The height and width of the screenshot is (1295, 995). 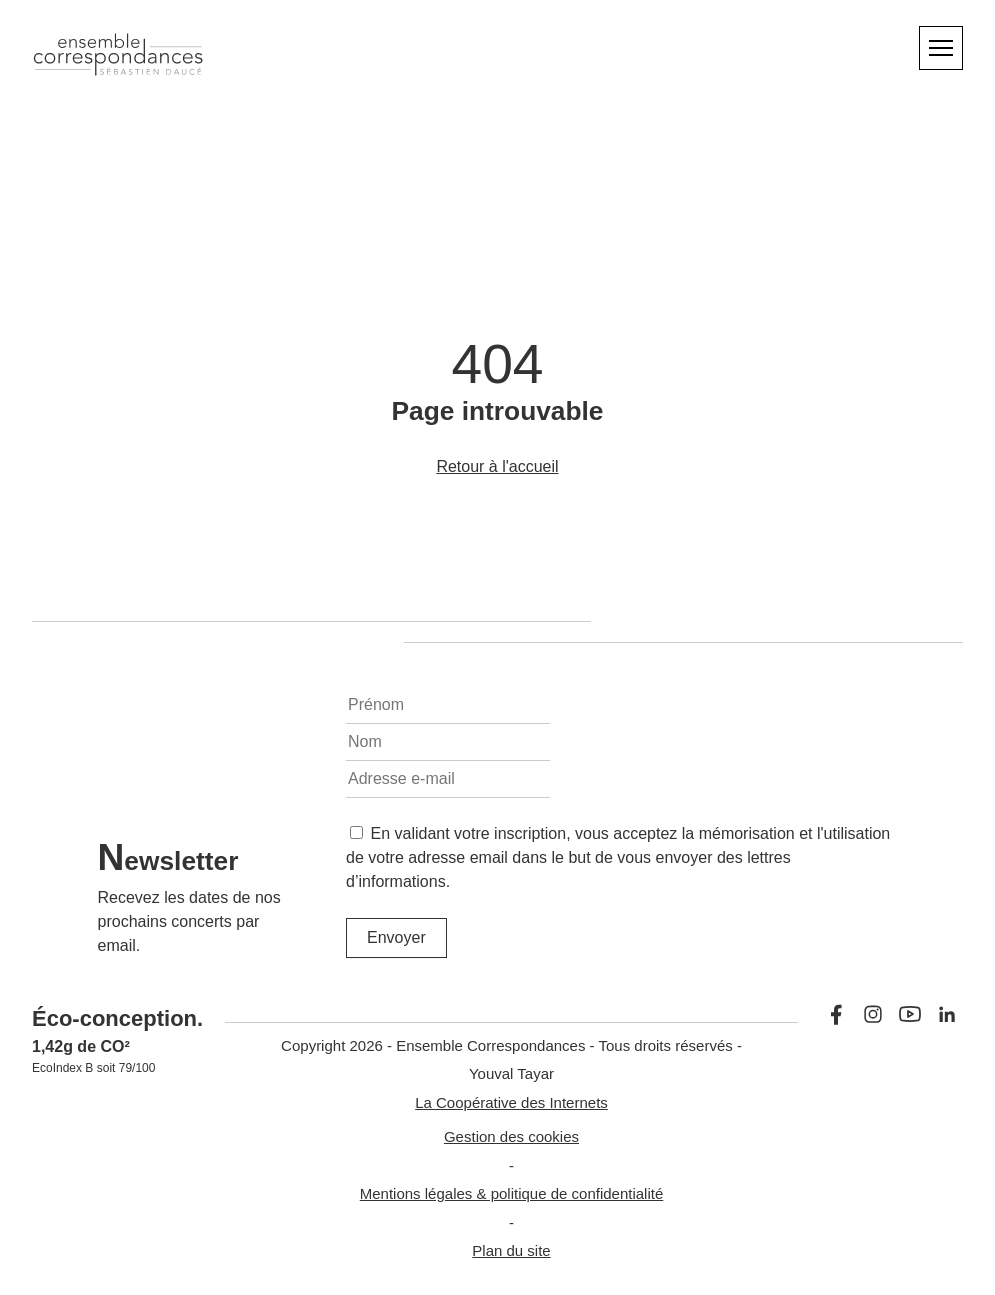 I want to click on La Coopérative des Internets, so click(x=511, y=1102).